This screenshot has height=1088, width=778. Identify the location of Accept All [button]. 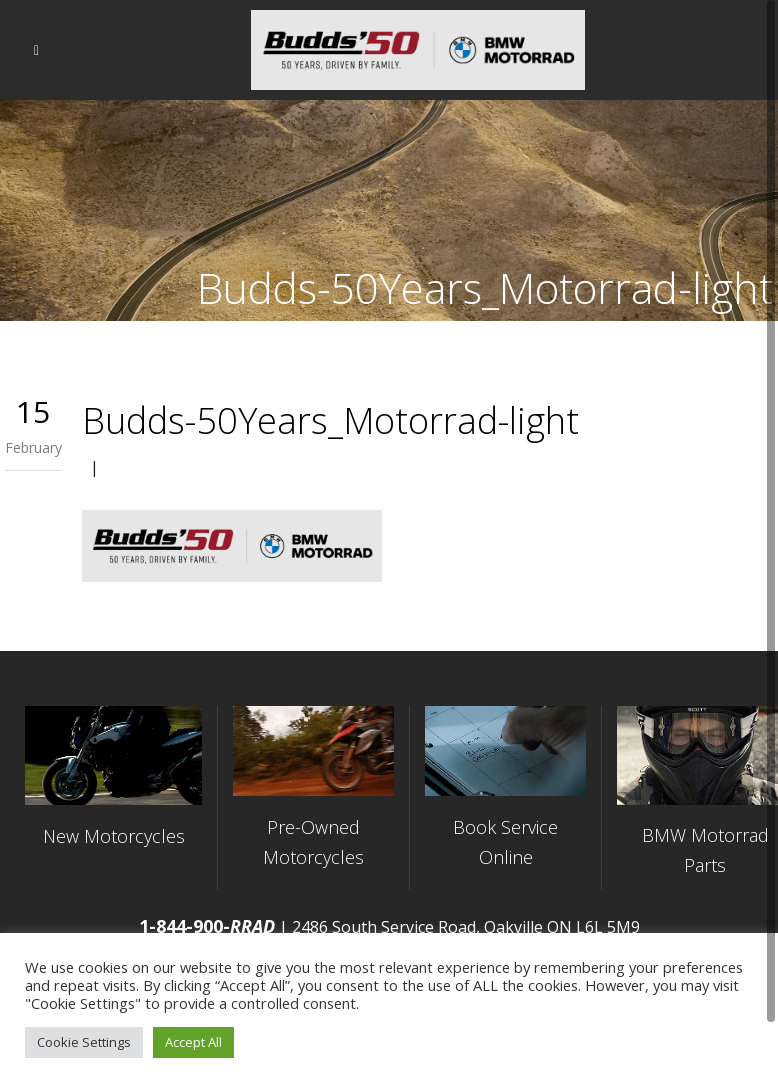
(193, 1042).